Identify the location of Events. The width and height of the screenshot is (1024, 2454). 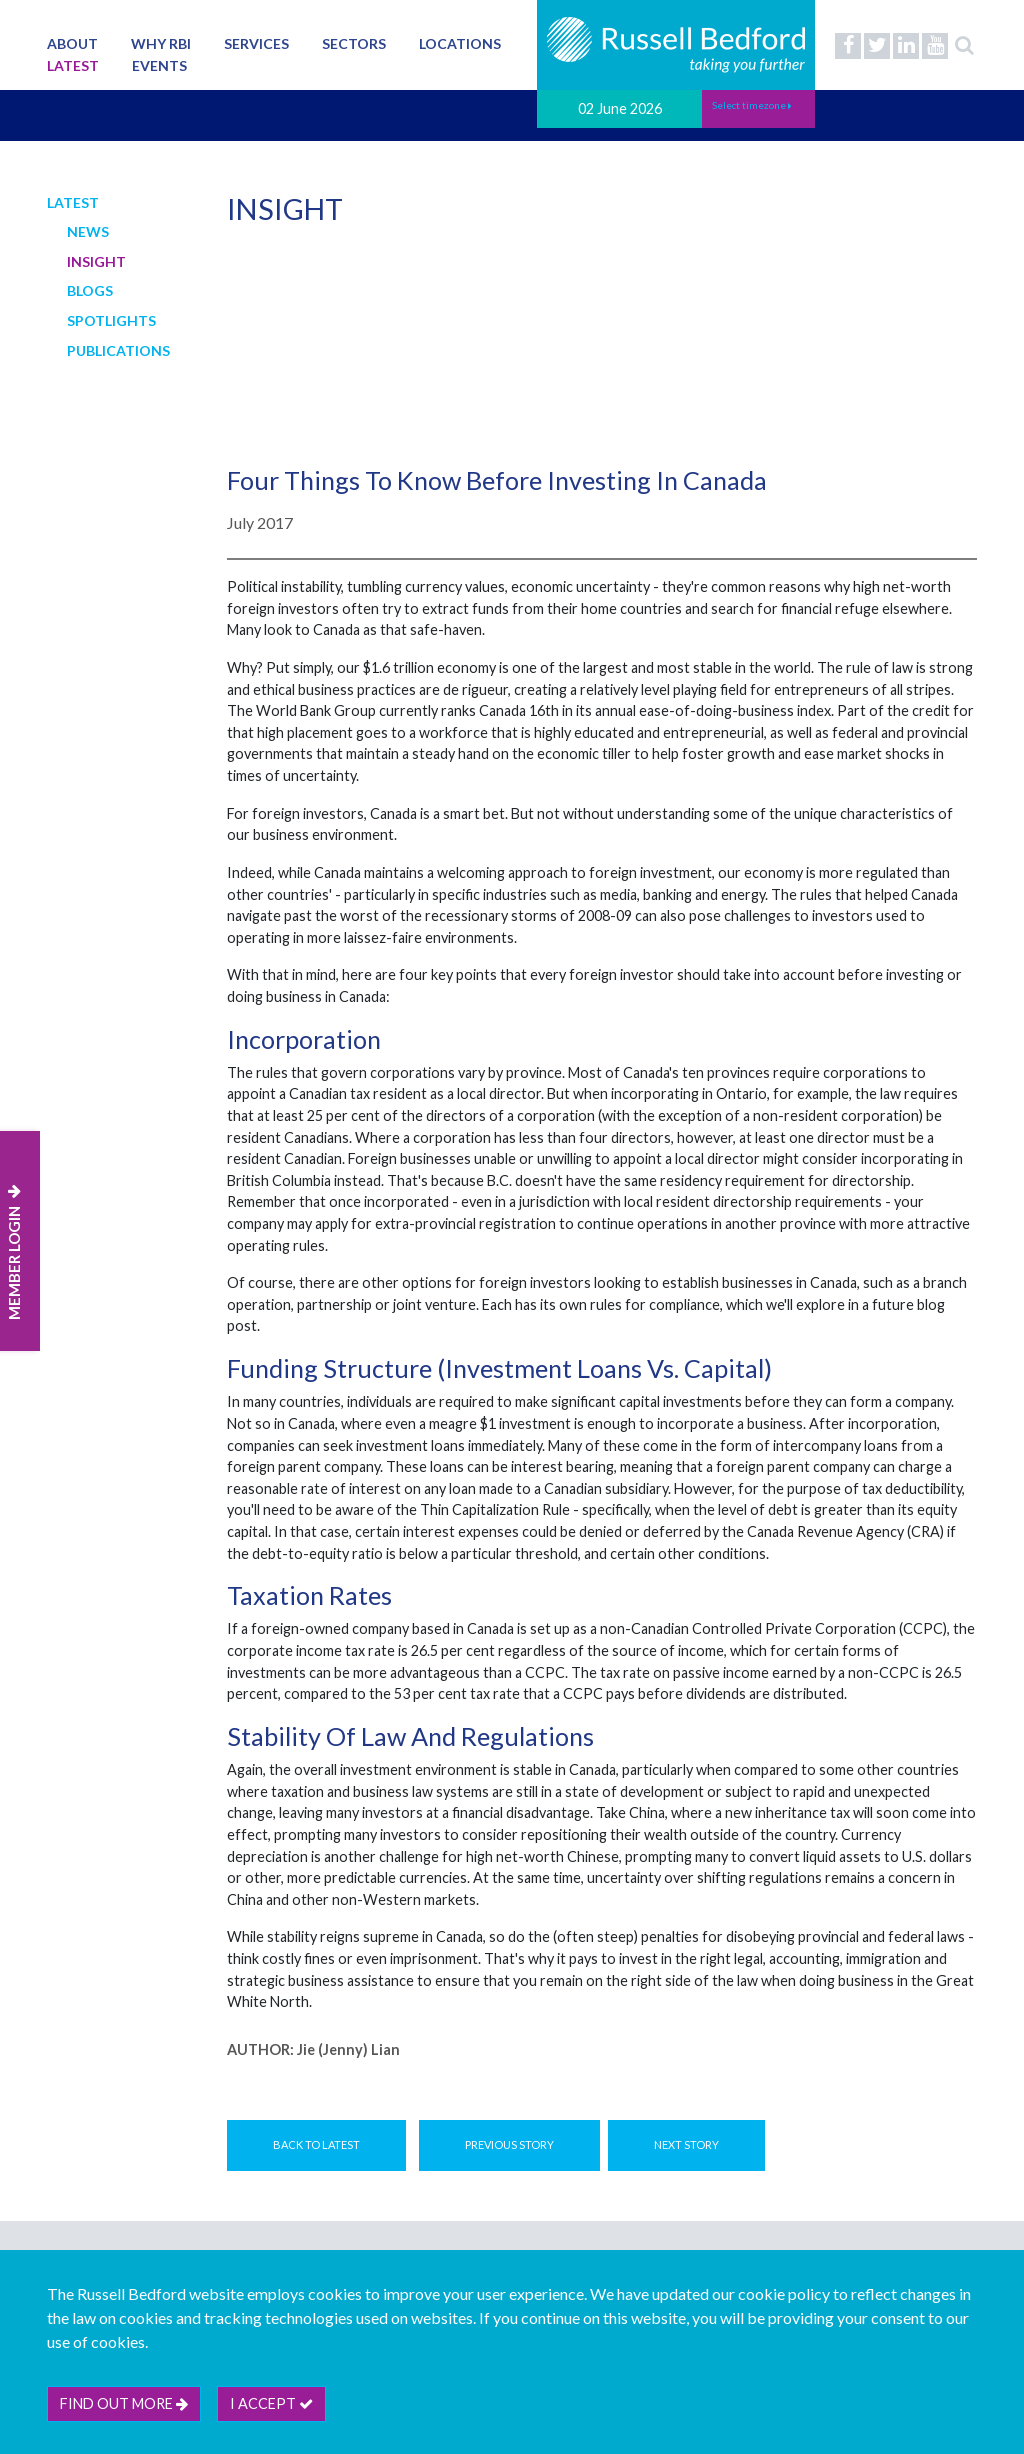
(159, 65).